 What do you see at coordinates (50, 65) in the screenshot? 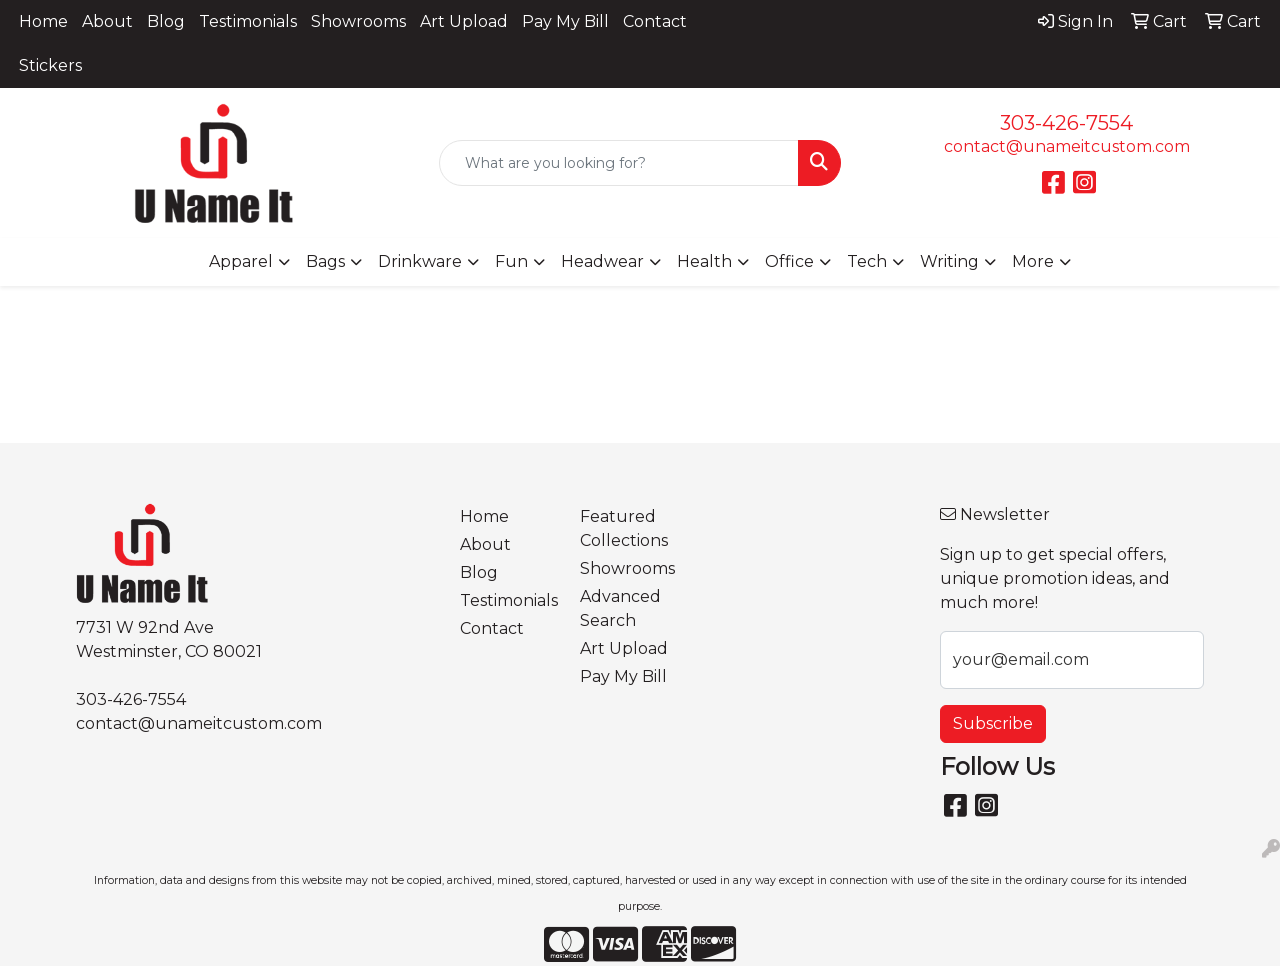
I see `Stickers` at bounding box center [50, 65].